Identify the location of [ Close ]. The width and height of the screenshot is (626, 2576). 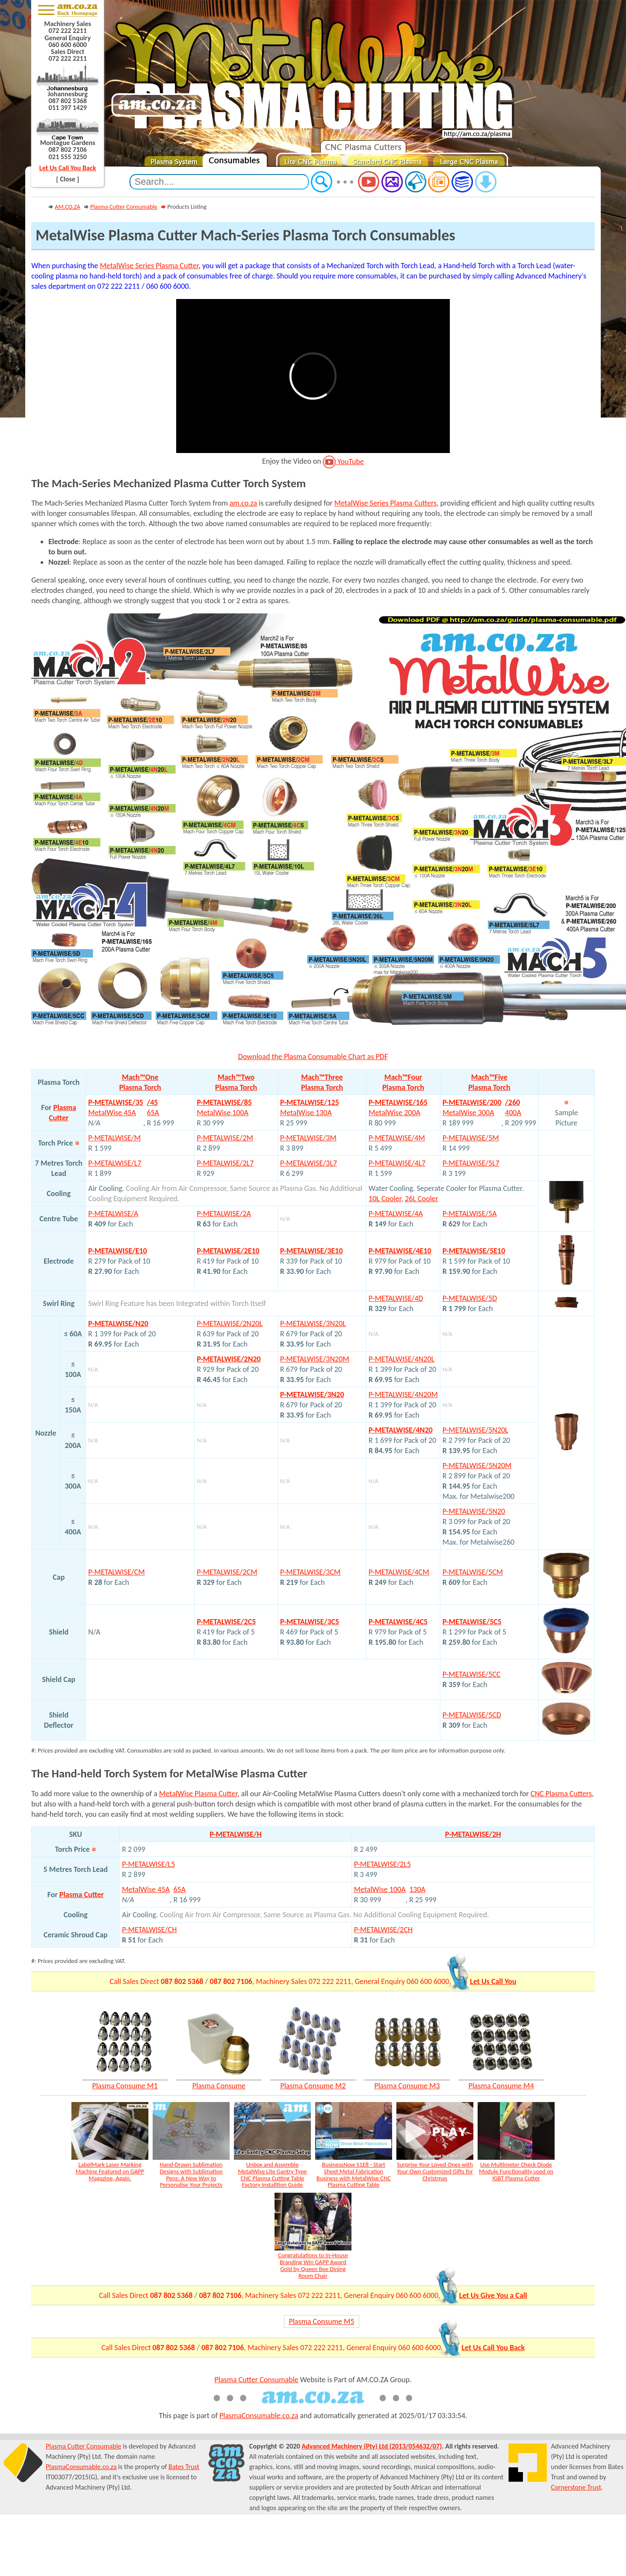
(67, 179).